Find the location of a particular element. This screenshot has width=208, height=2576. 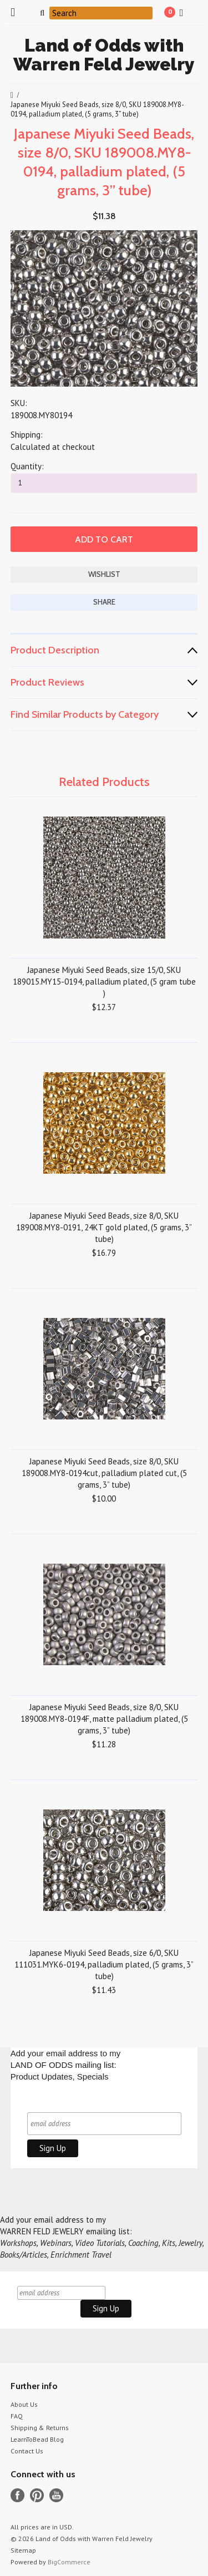

of Odds with Warren Feld Jewelry is located at coordinates (104, 54).